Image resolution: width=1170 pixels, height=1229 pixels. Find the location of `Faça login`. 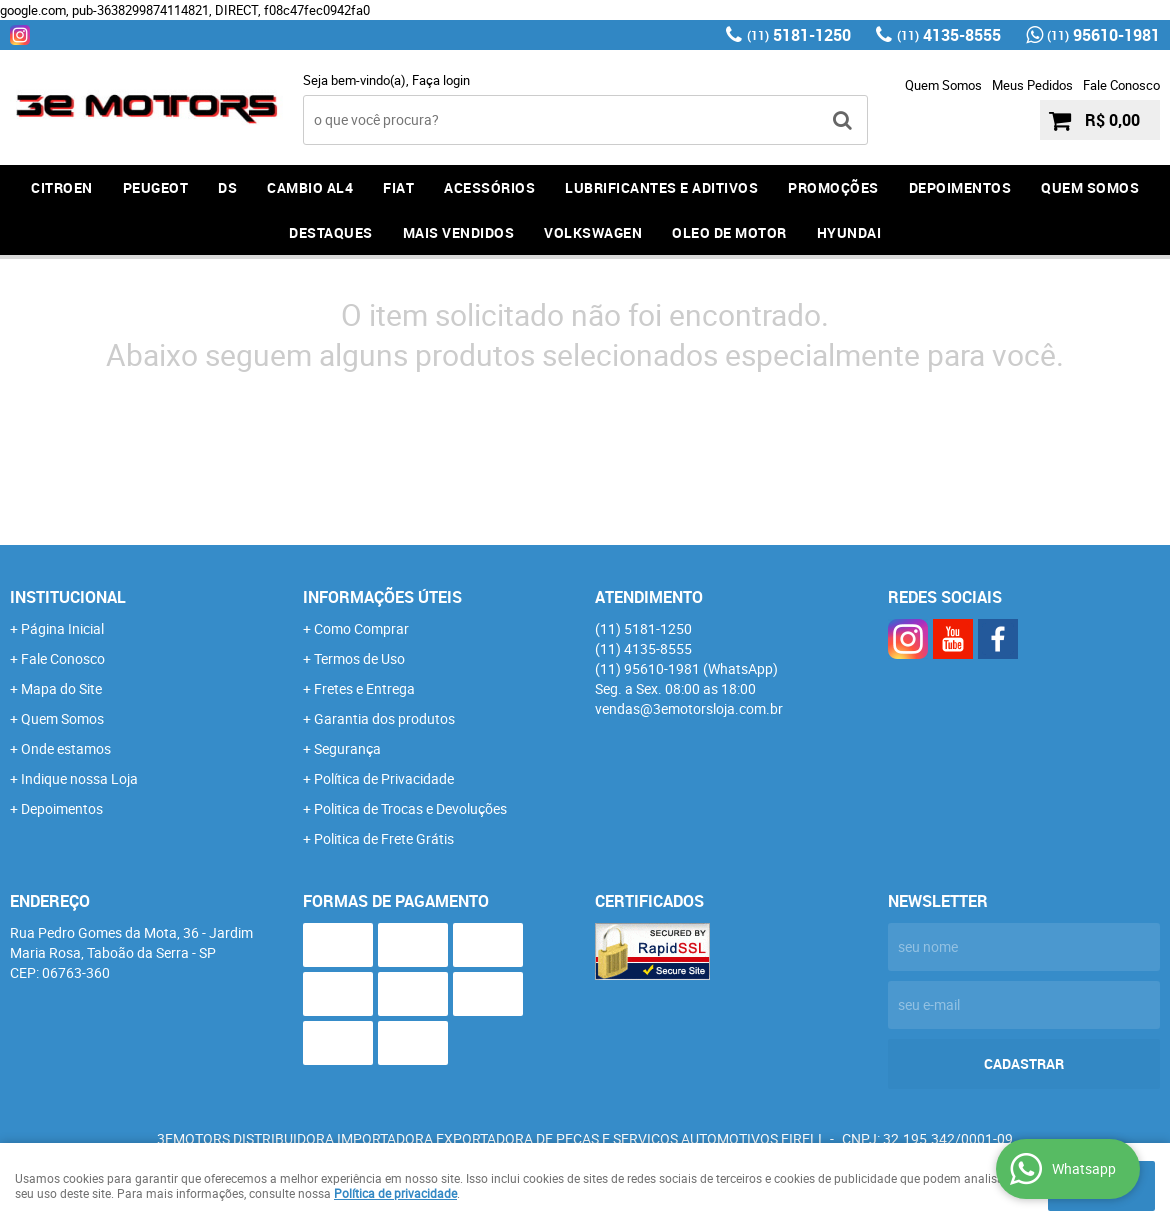

Faça login is located at coordinates (441, 80).